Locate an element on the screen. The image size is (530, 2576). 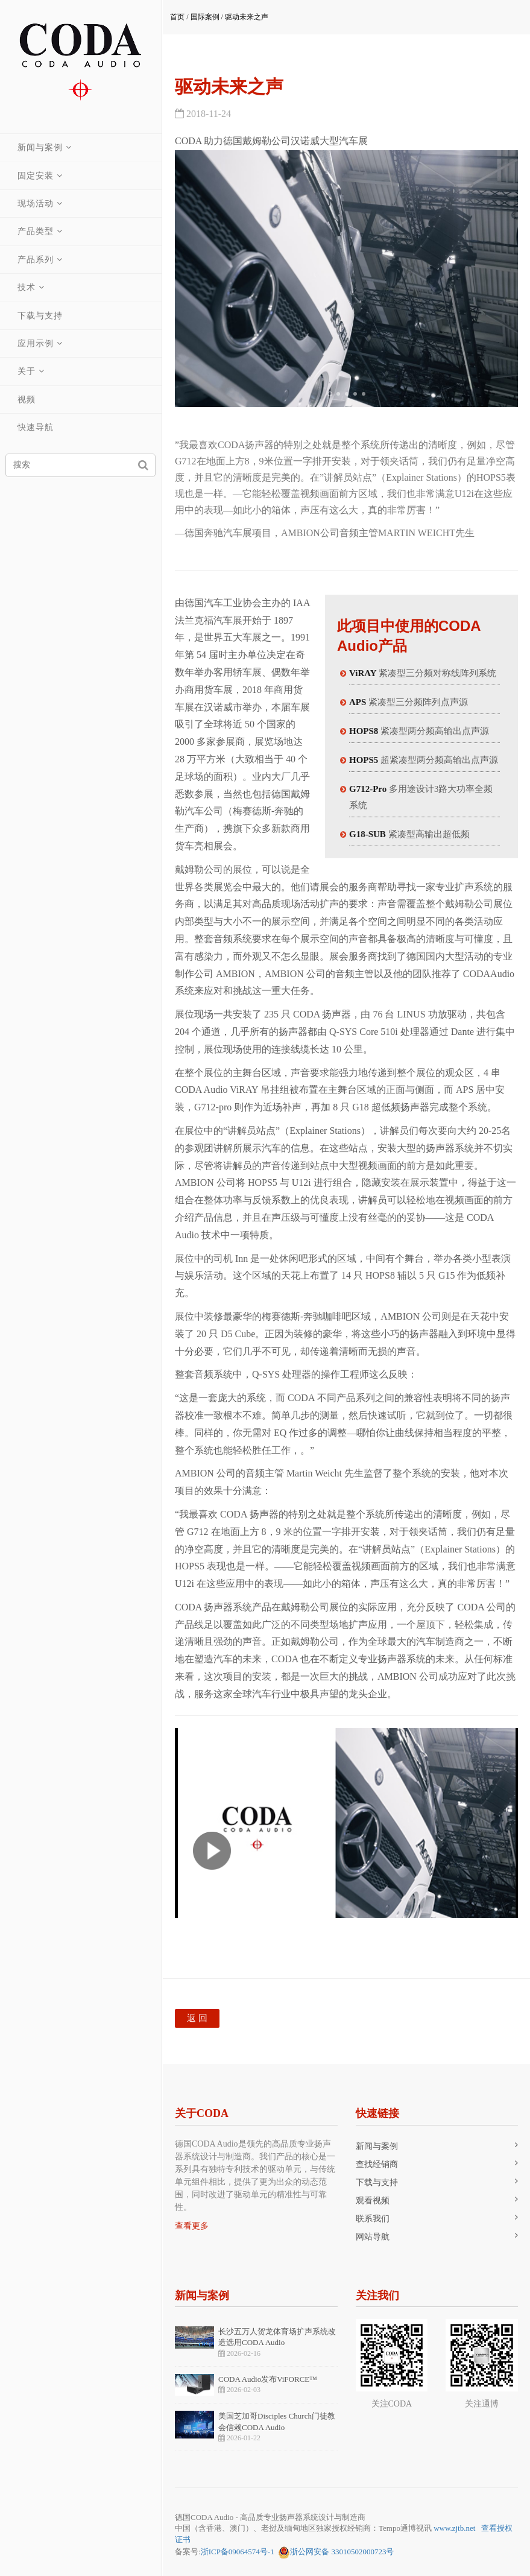
快速导航 is located at coordinates (36, 427).